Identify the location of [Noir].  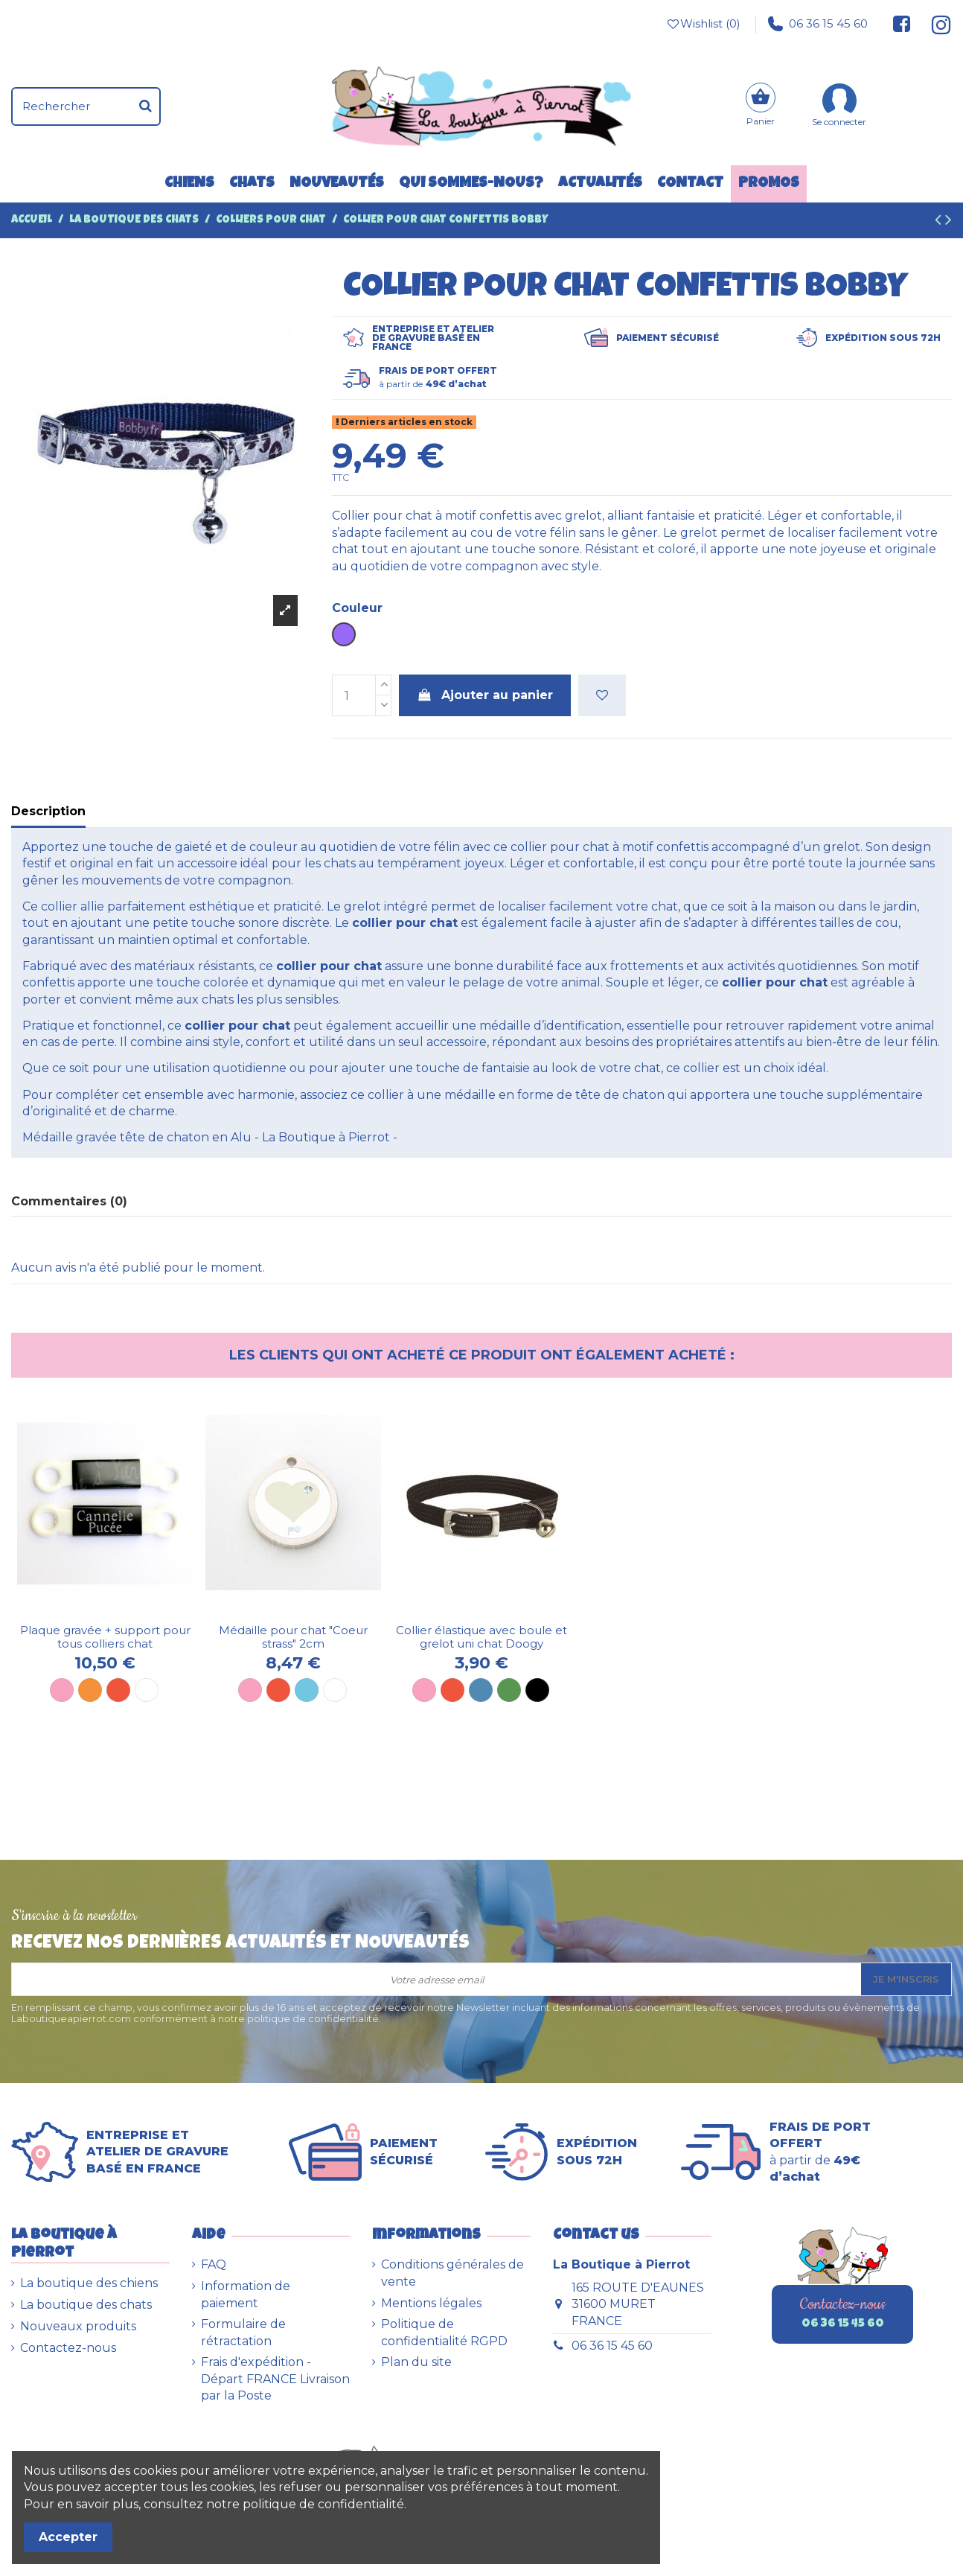
(537, 1690).